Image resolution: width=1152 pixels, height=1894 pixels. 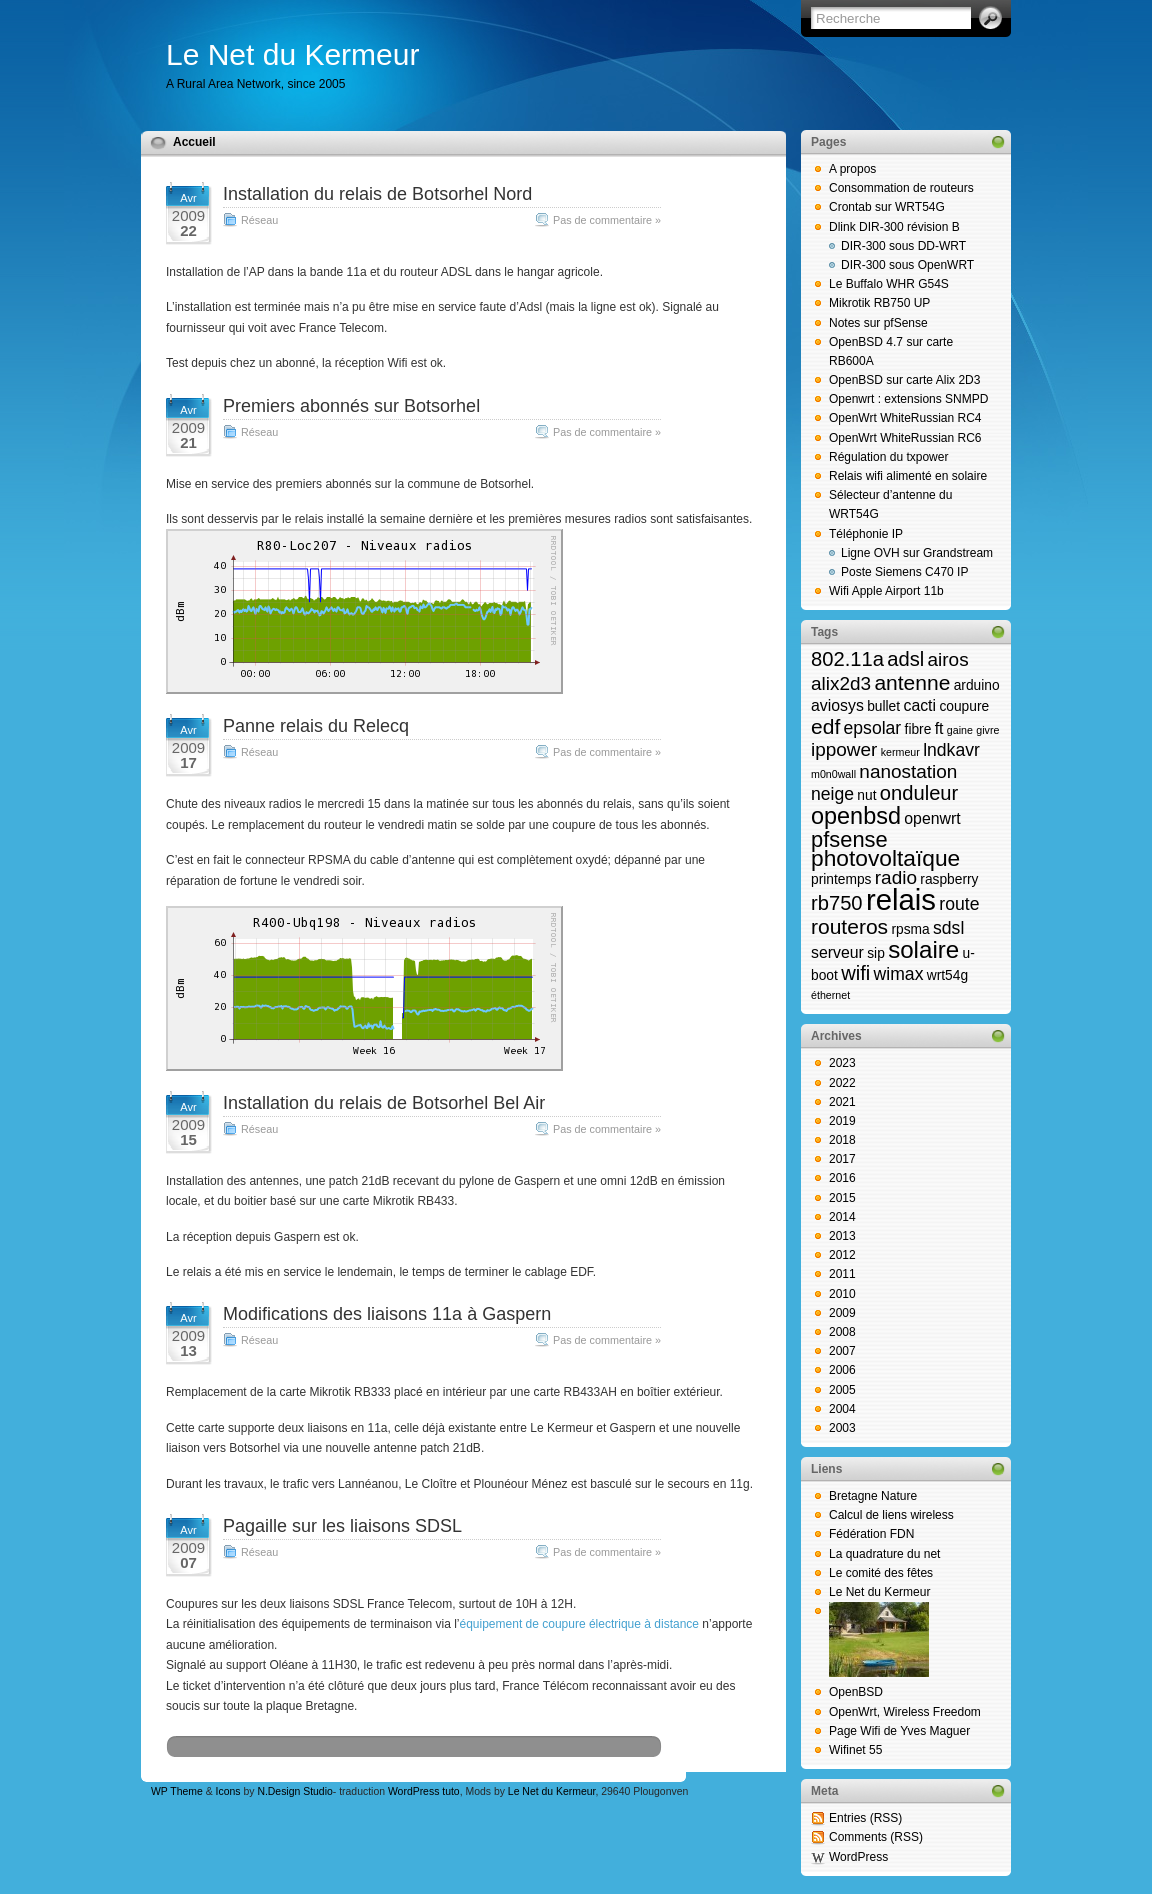 I want to click on Crontab sur WRT54G, so click(x=887, y=207).